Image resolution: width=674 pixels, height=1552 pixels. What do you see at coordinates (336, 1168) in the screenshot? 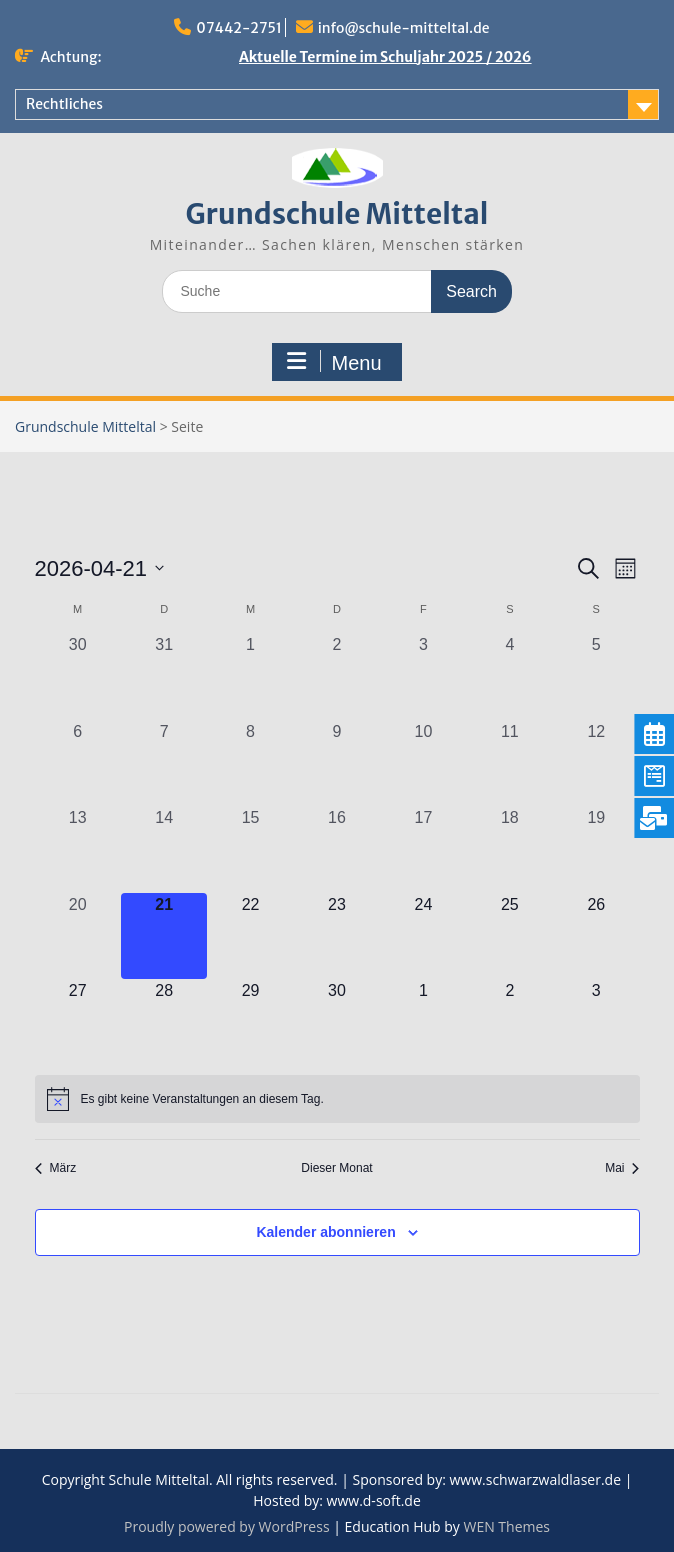
I see `Dieser Monat [Klicke, um den aktuellen Monat auszuwählen]` at bounding box center [336, 1168].